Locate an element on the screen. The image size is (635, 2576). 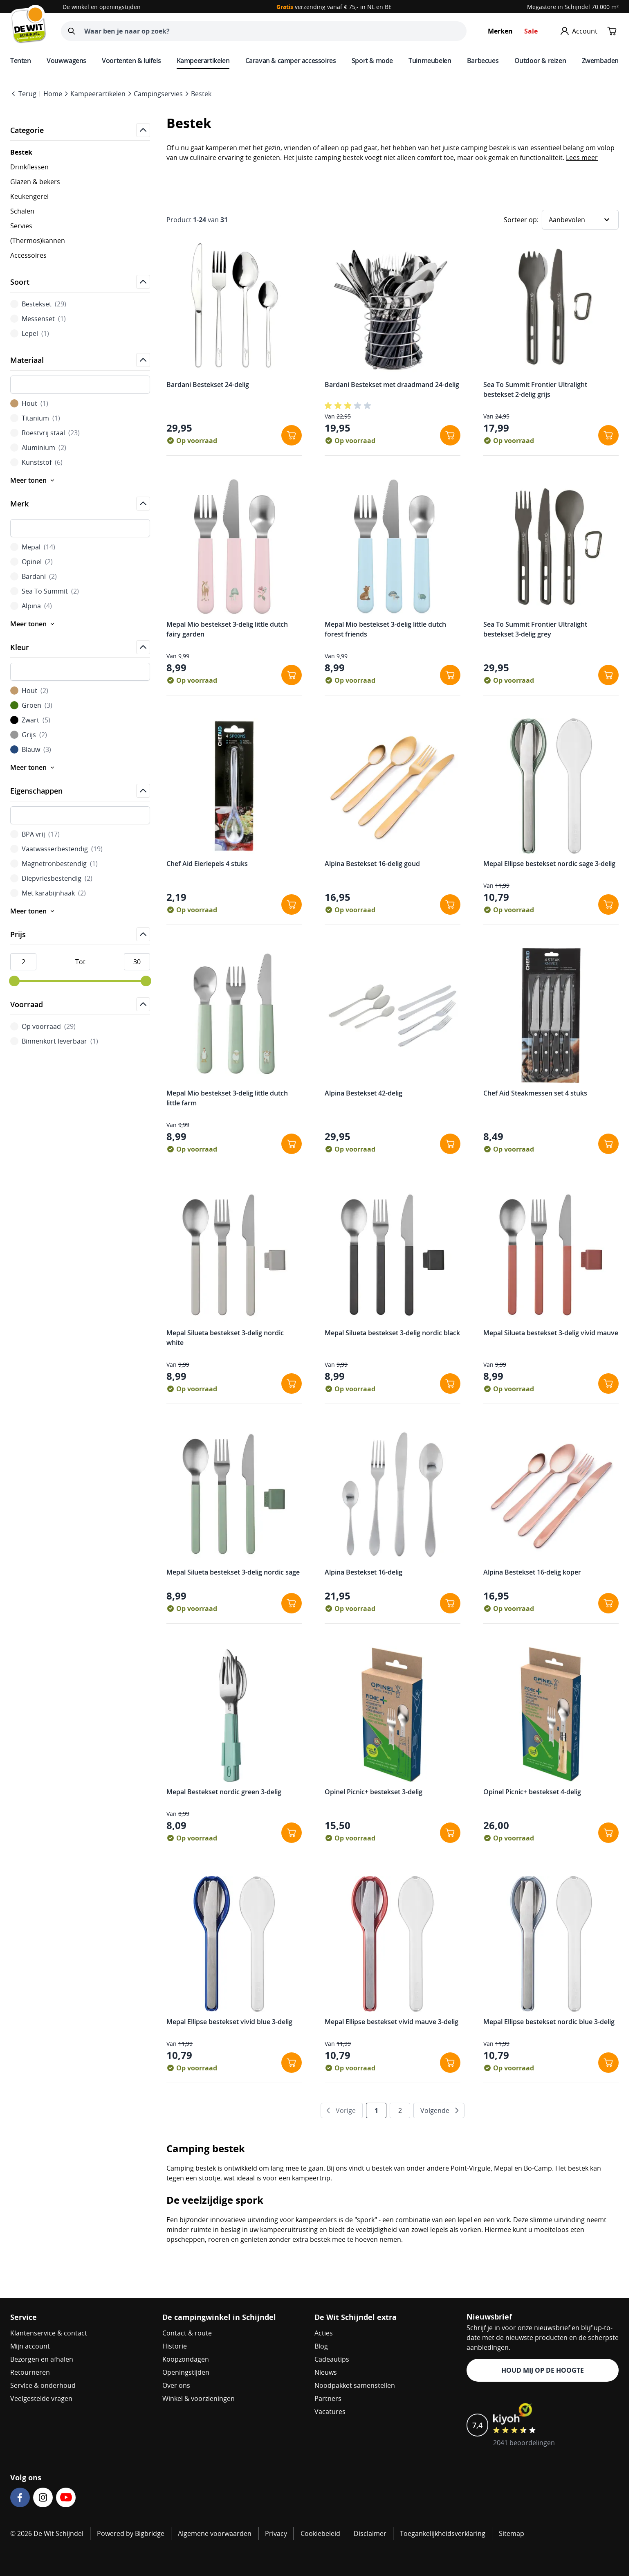
Openingstijden is located at coordinates (185, 2372).